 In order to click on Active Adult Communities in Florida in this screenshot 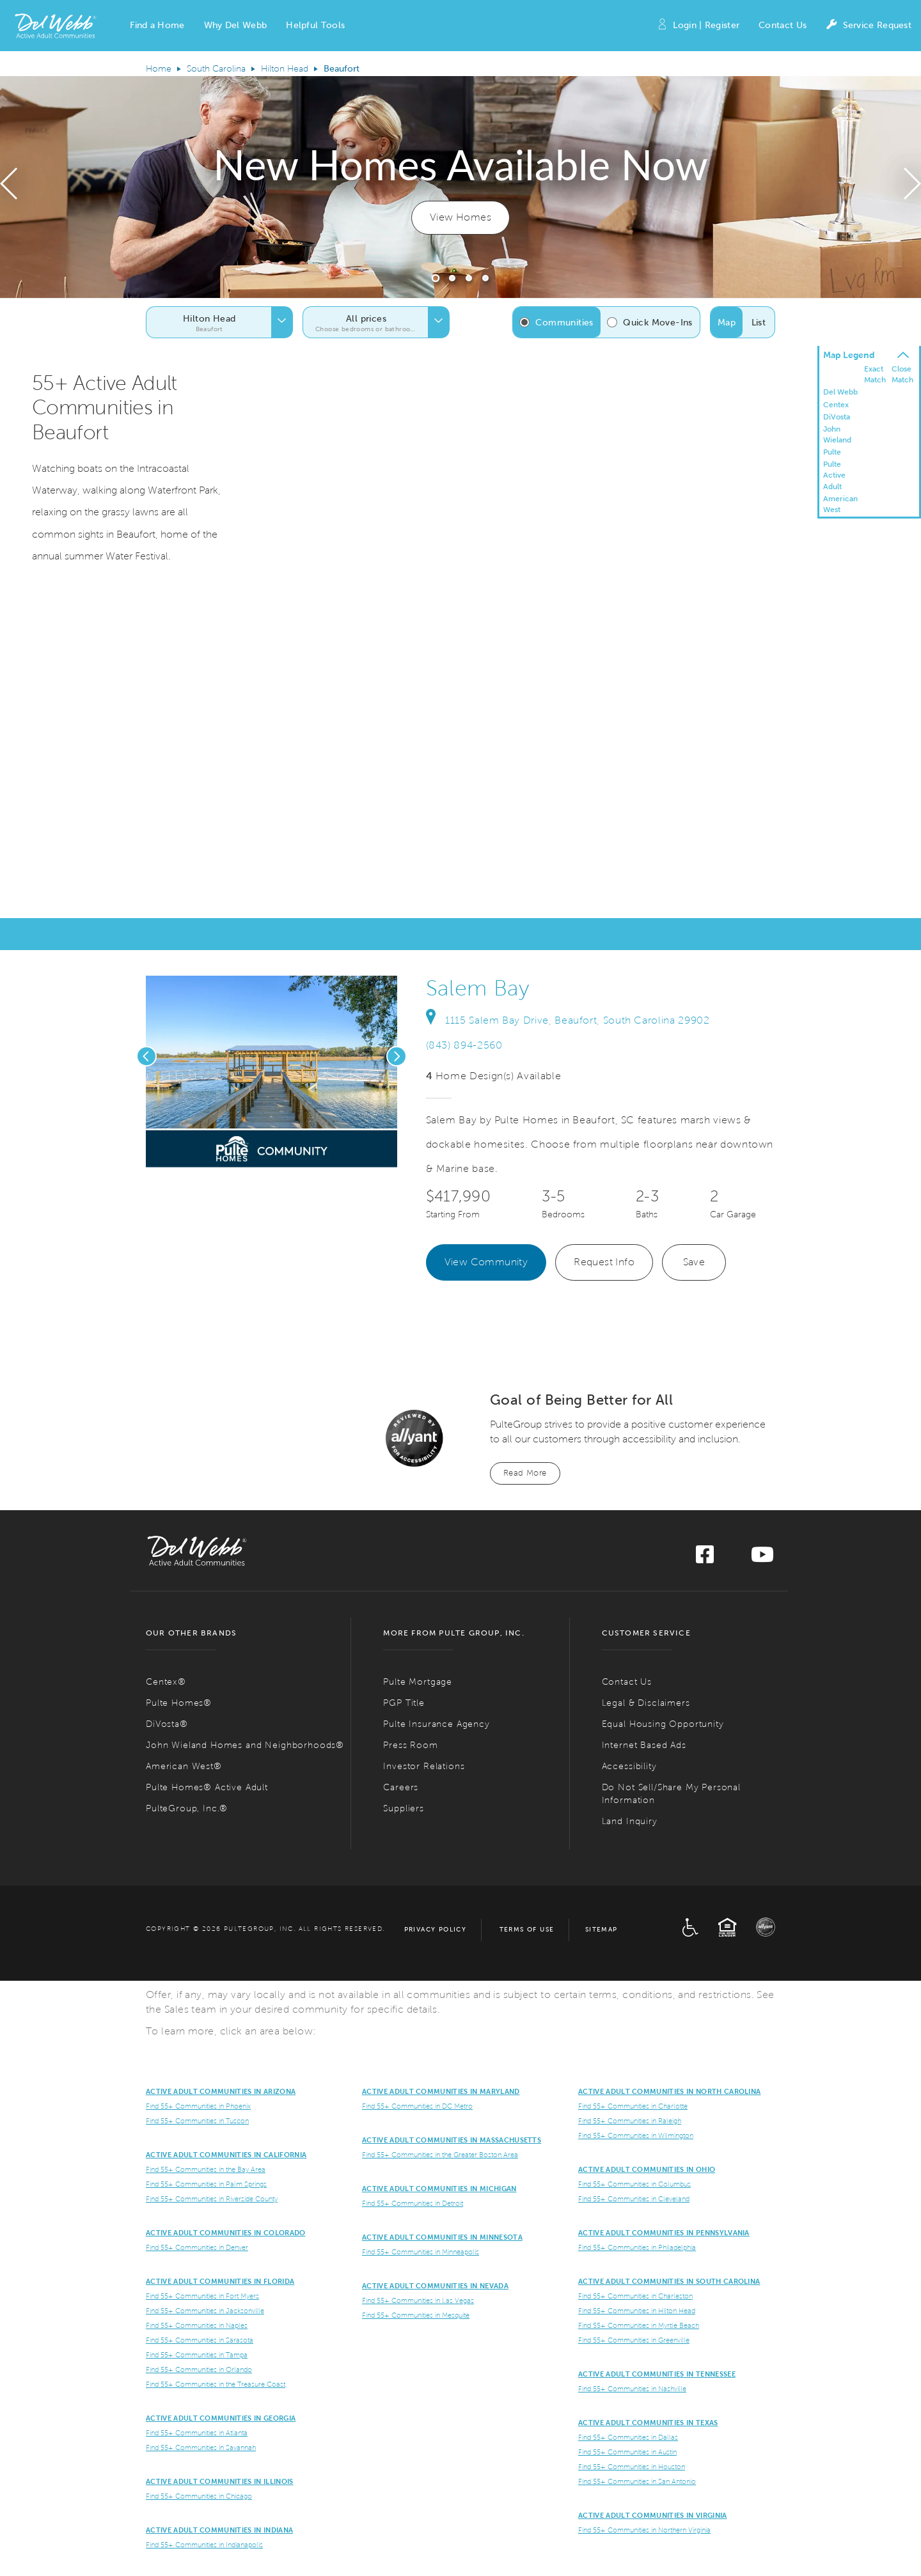, I will do `click(220, 2281)`.